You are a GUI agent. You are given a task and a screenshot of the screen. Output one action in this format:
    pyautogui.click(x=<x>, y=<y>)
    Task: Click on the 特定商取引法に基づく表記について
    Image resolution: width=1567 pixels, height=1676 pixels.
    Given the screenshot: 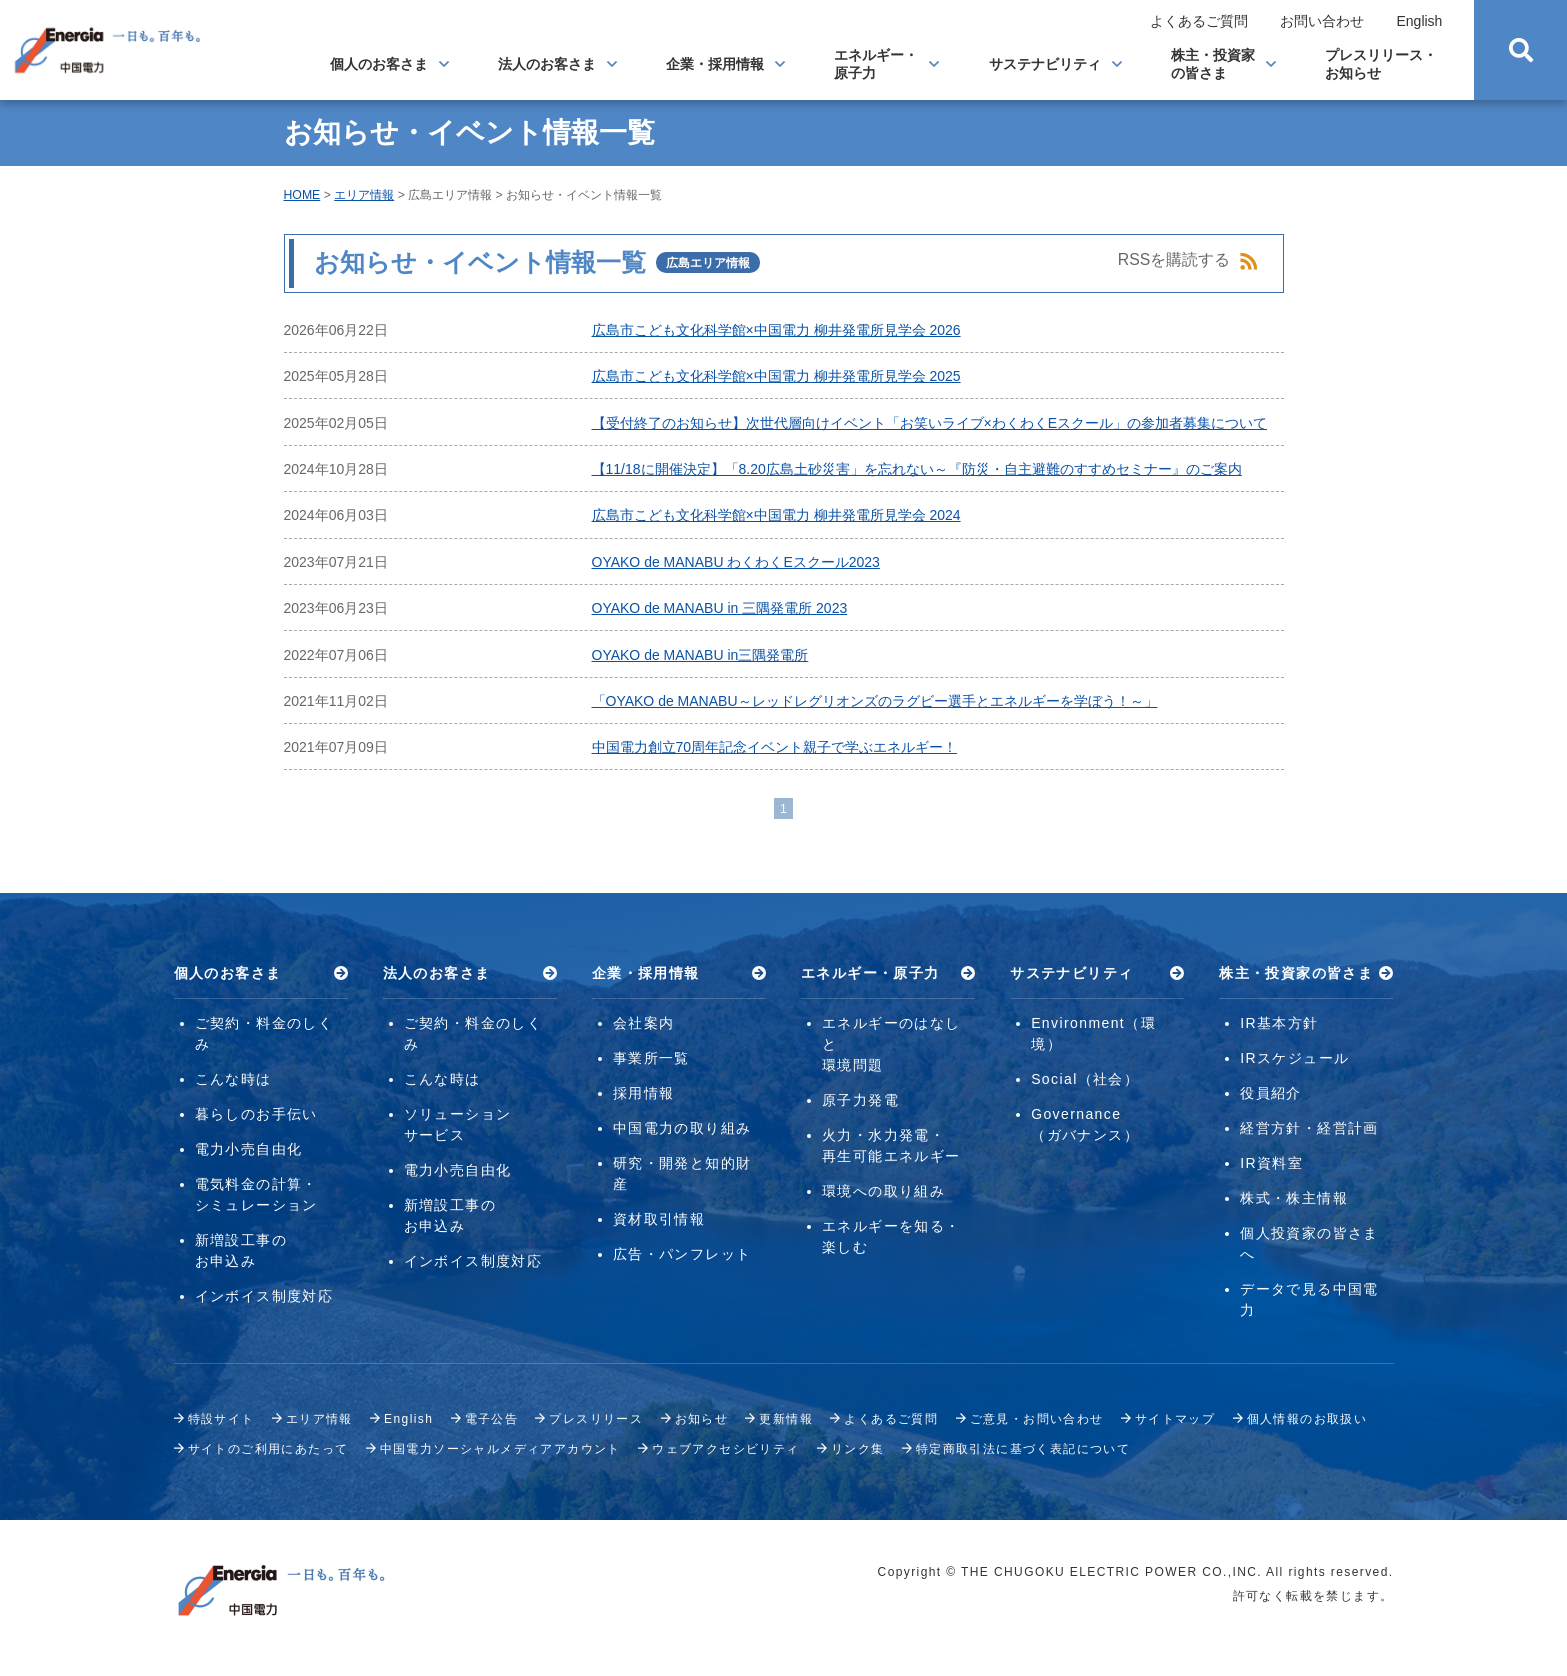 What is the action you would take?
    pyautogui.click(x=1023, y=1449)
    